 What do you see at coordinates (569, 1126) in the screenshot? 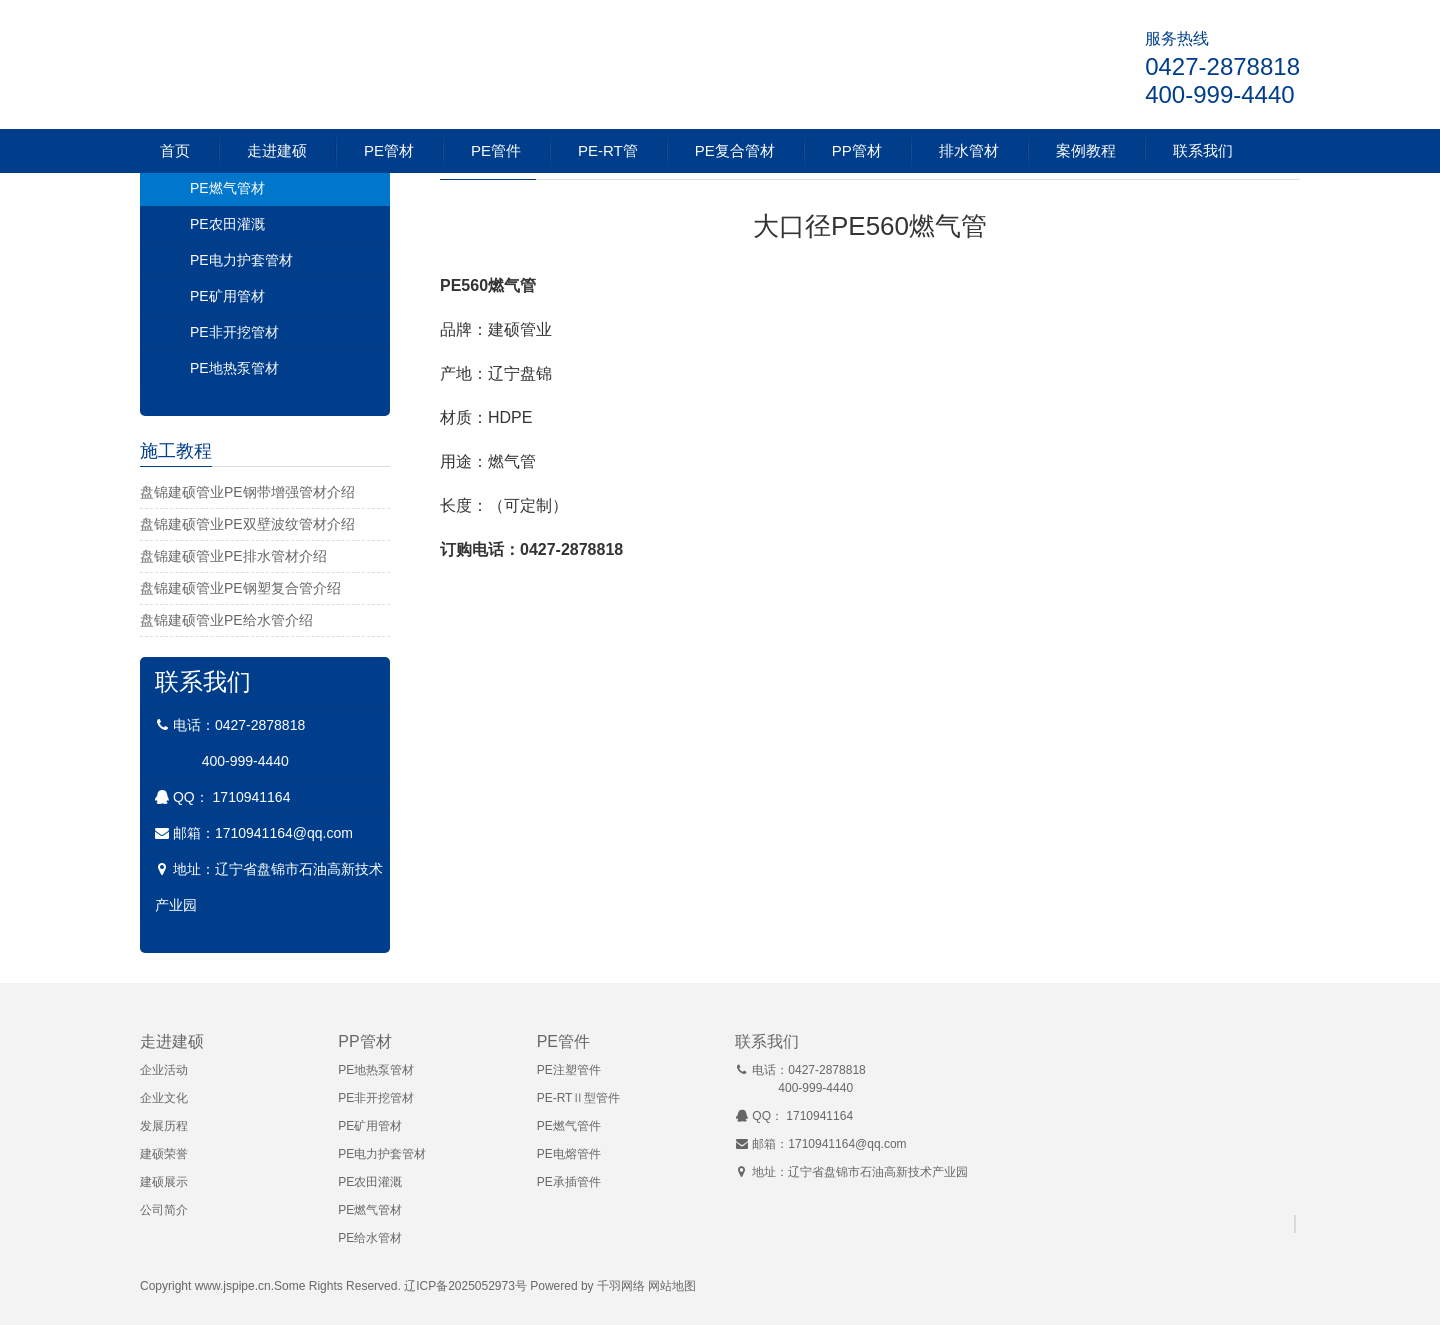
I see `PE燃气管件` at bounding box center [569, 1126].